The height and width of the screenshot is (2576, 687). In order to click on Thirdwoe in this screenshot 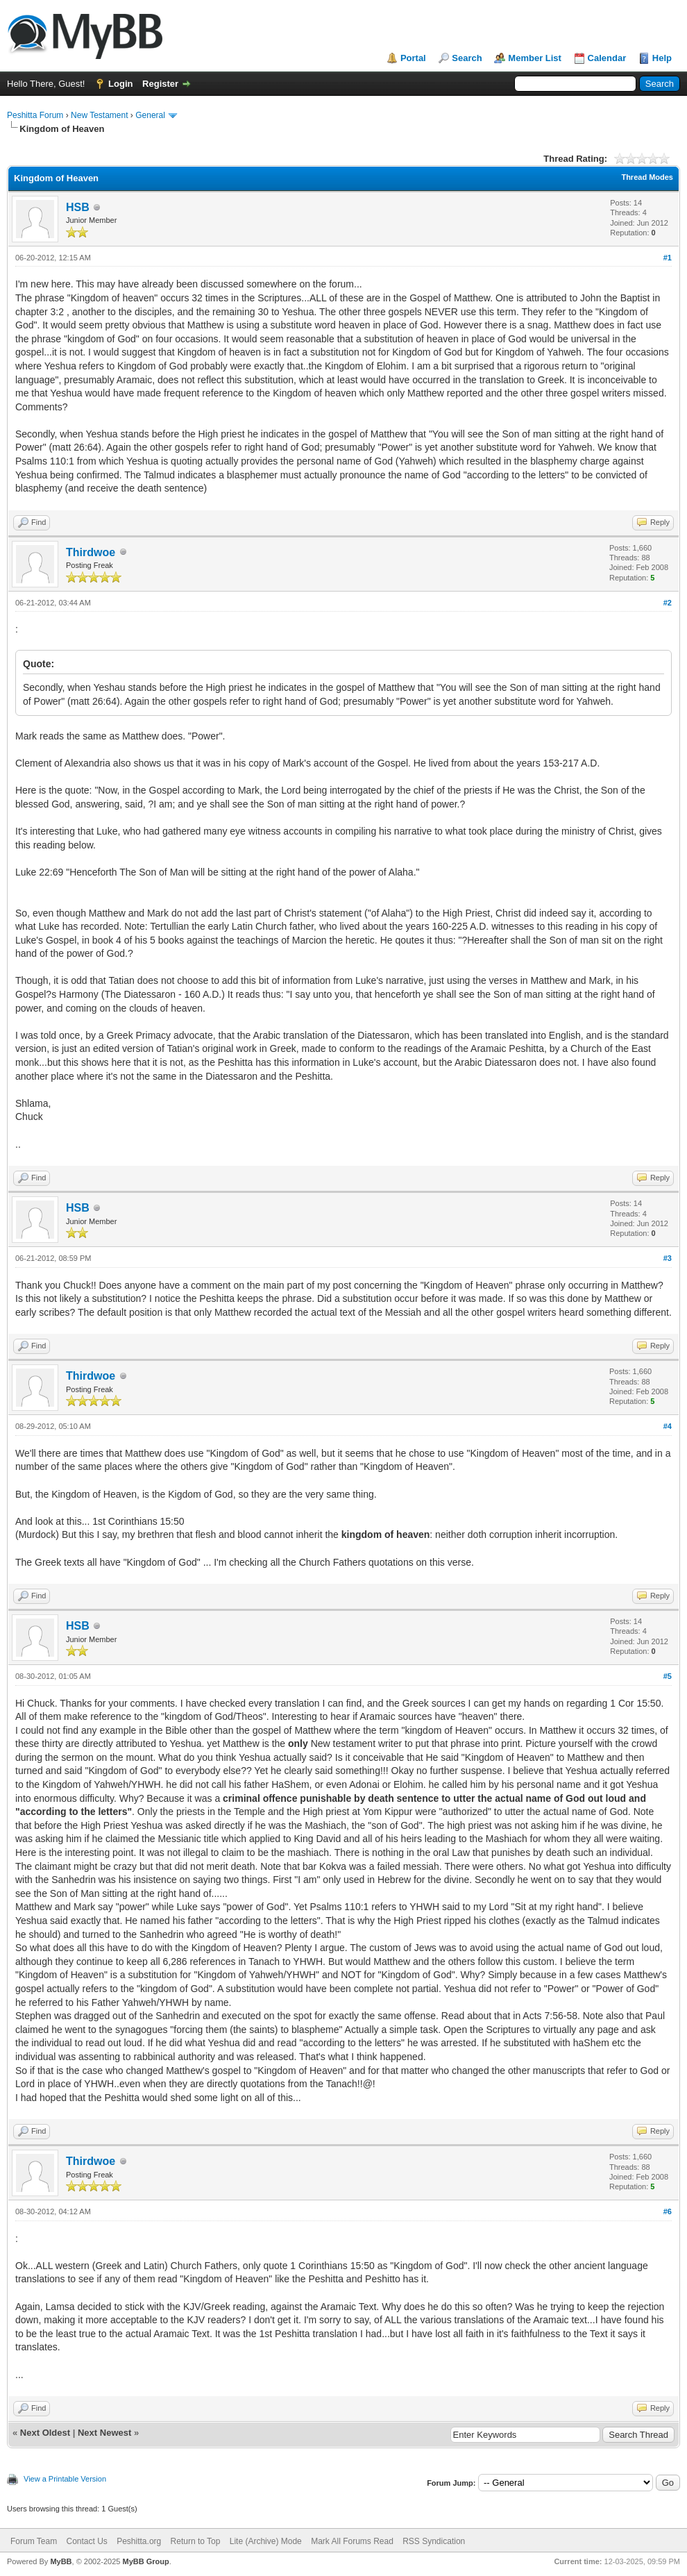, I will do `click(90, 552)`.